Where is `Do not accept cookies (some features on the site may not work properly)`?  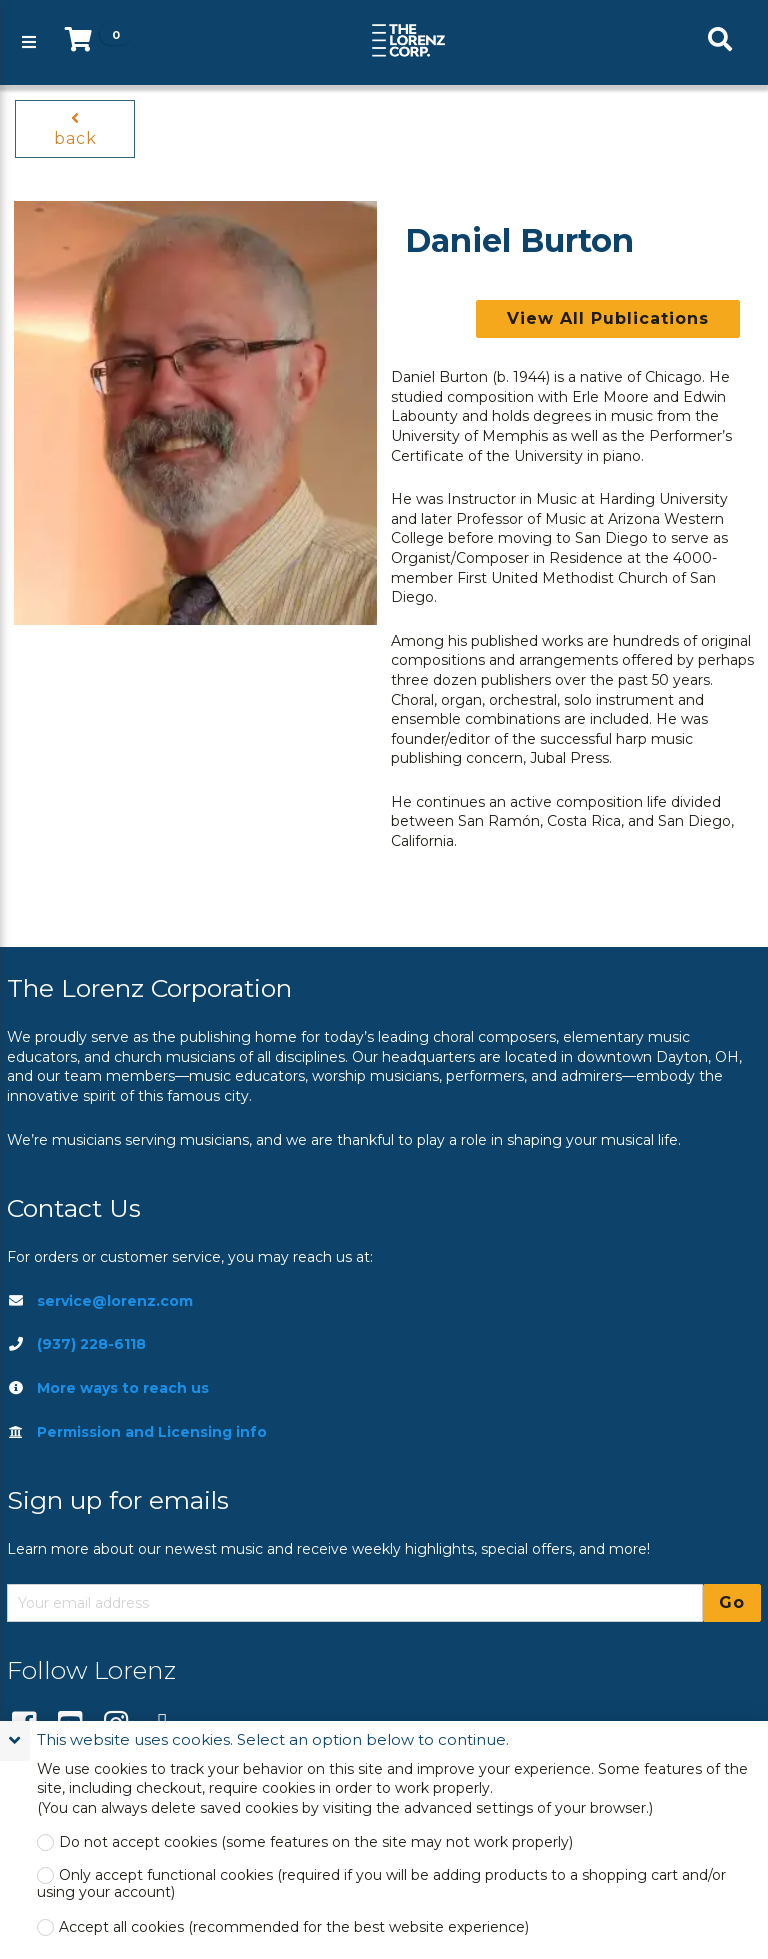 Do not accept cookies (some features on the site may not work properly) is located at coordinates (316, 1842).